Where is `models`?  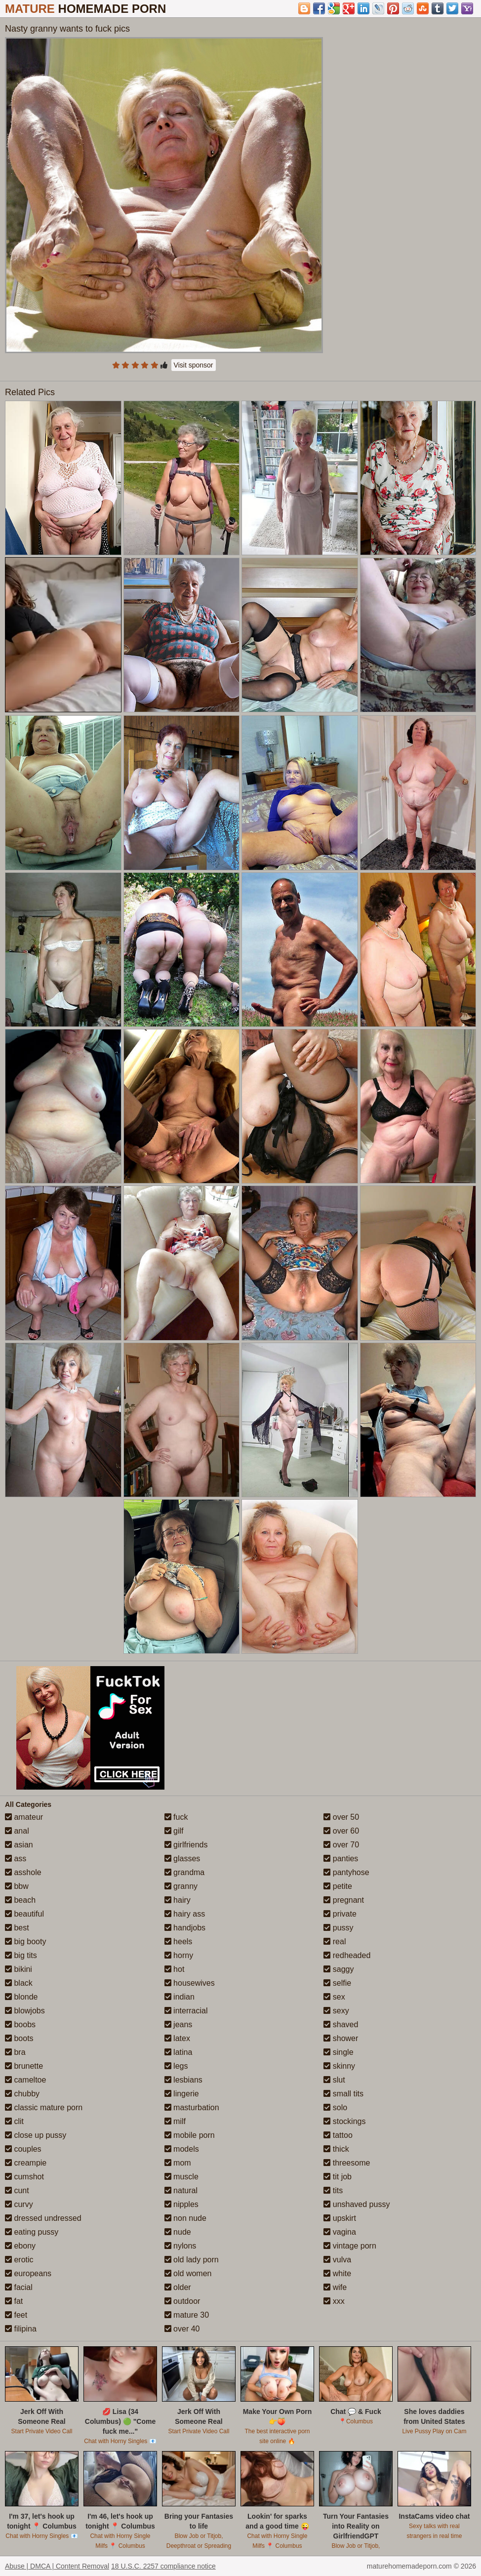
models is located at coordinates (181, 2149).